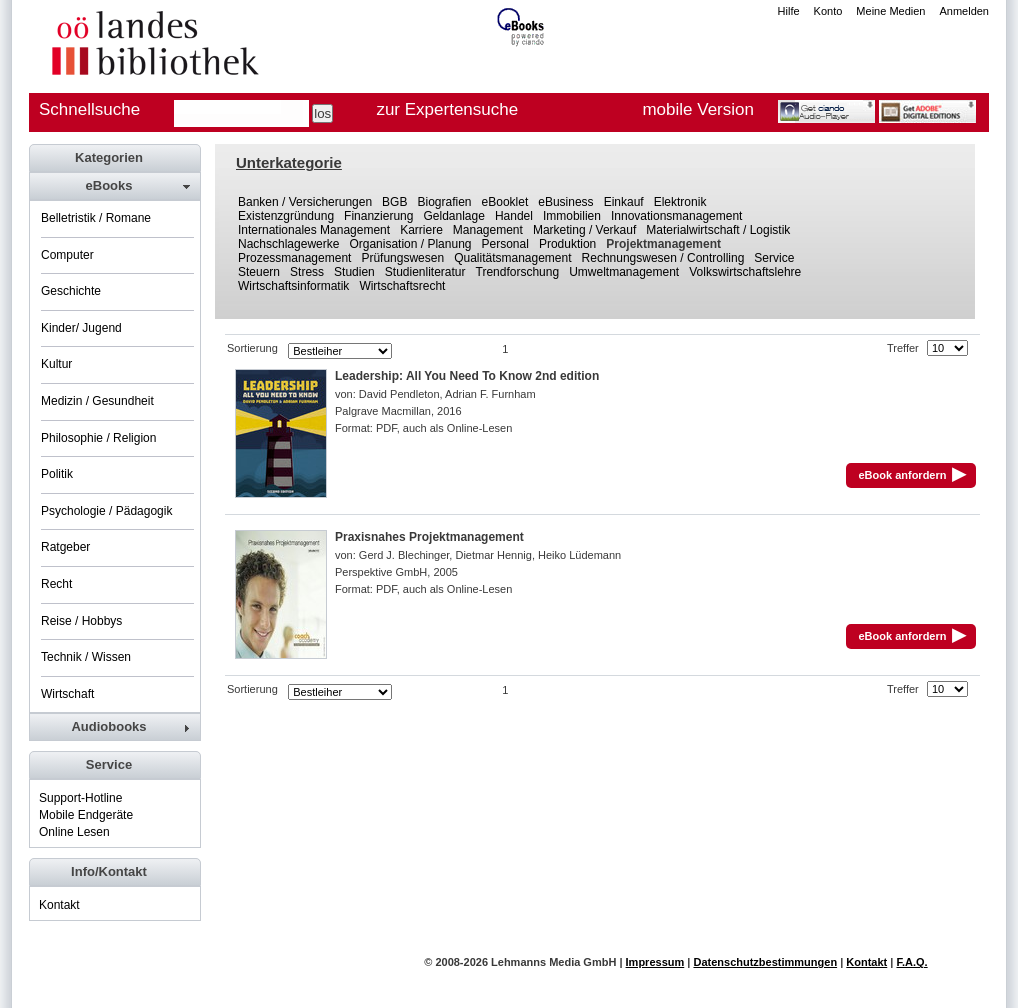  Describe the element at coordinates (71, 291) in the screenshot. I see `Geschichte` at that location.